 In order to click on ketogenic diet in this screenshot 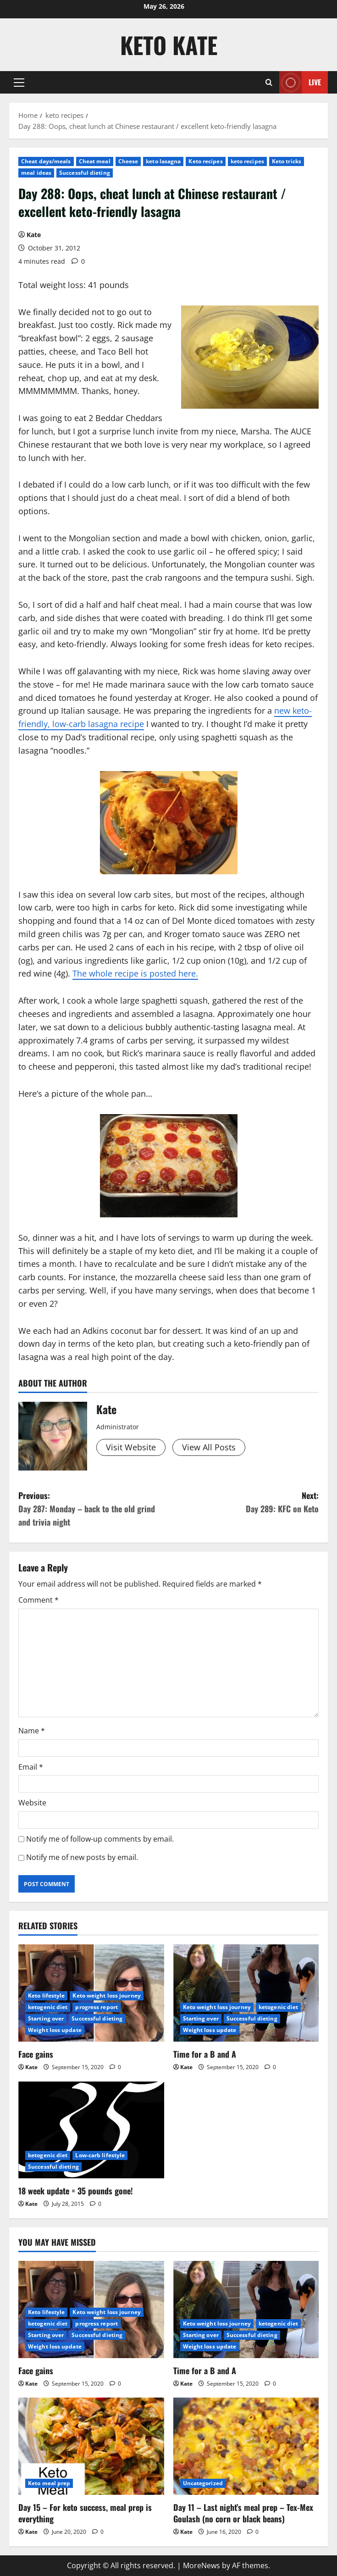, I will do `click(47, 2007)`.